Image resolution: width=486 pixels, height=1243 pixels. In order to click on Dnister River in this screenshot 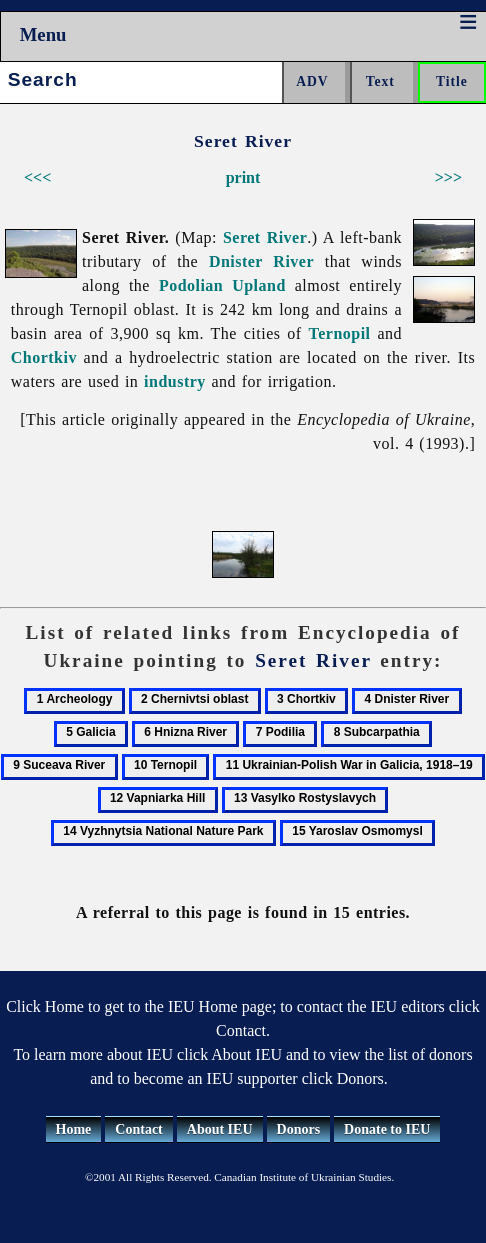, I will do `click(261, 261)`.